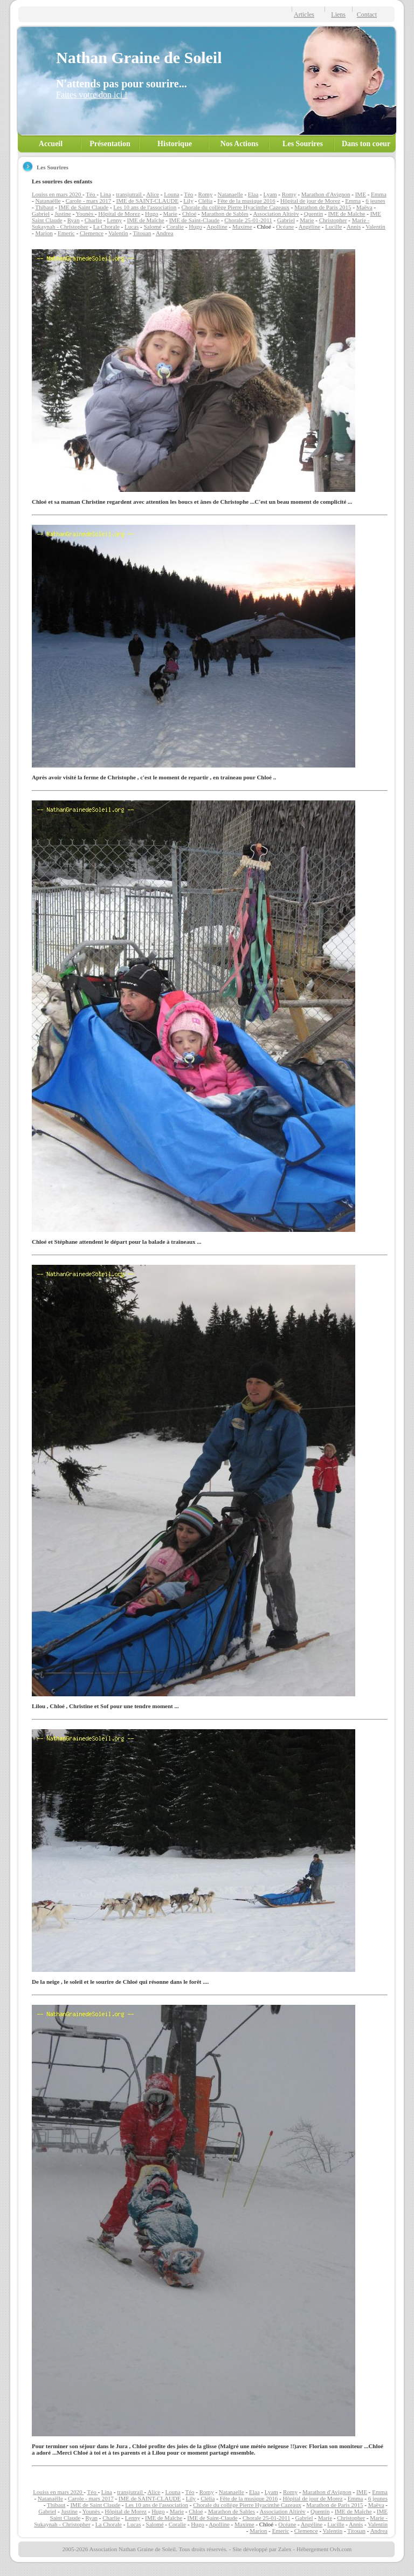 The width and height of the screenshot is (414, 2576). I want to click on Lucas, so click(132, 226).